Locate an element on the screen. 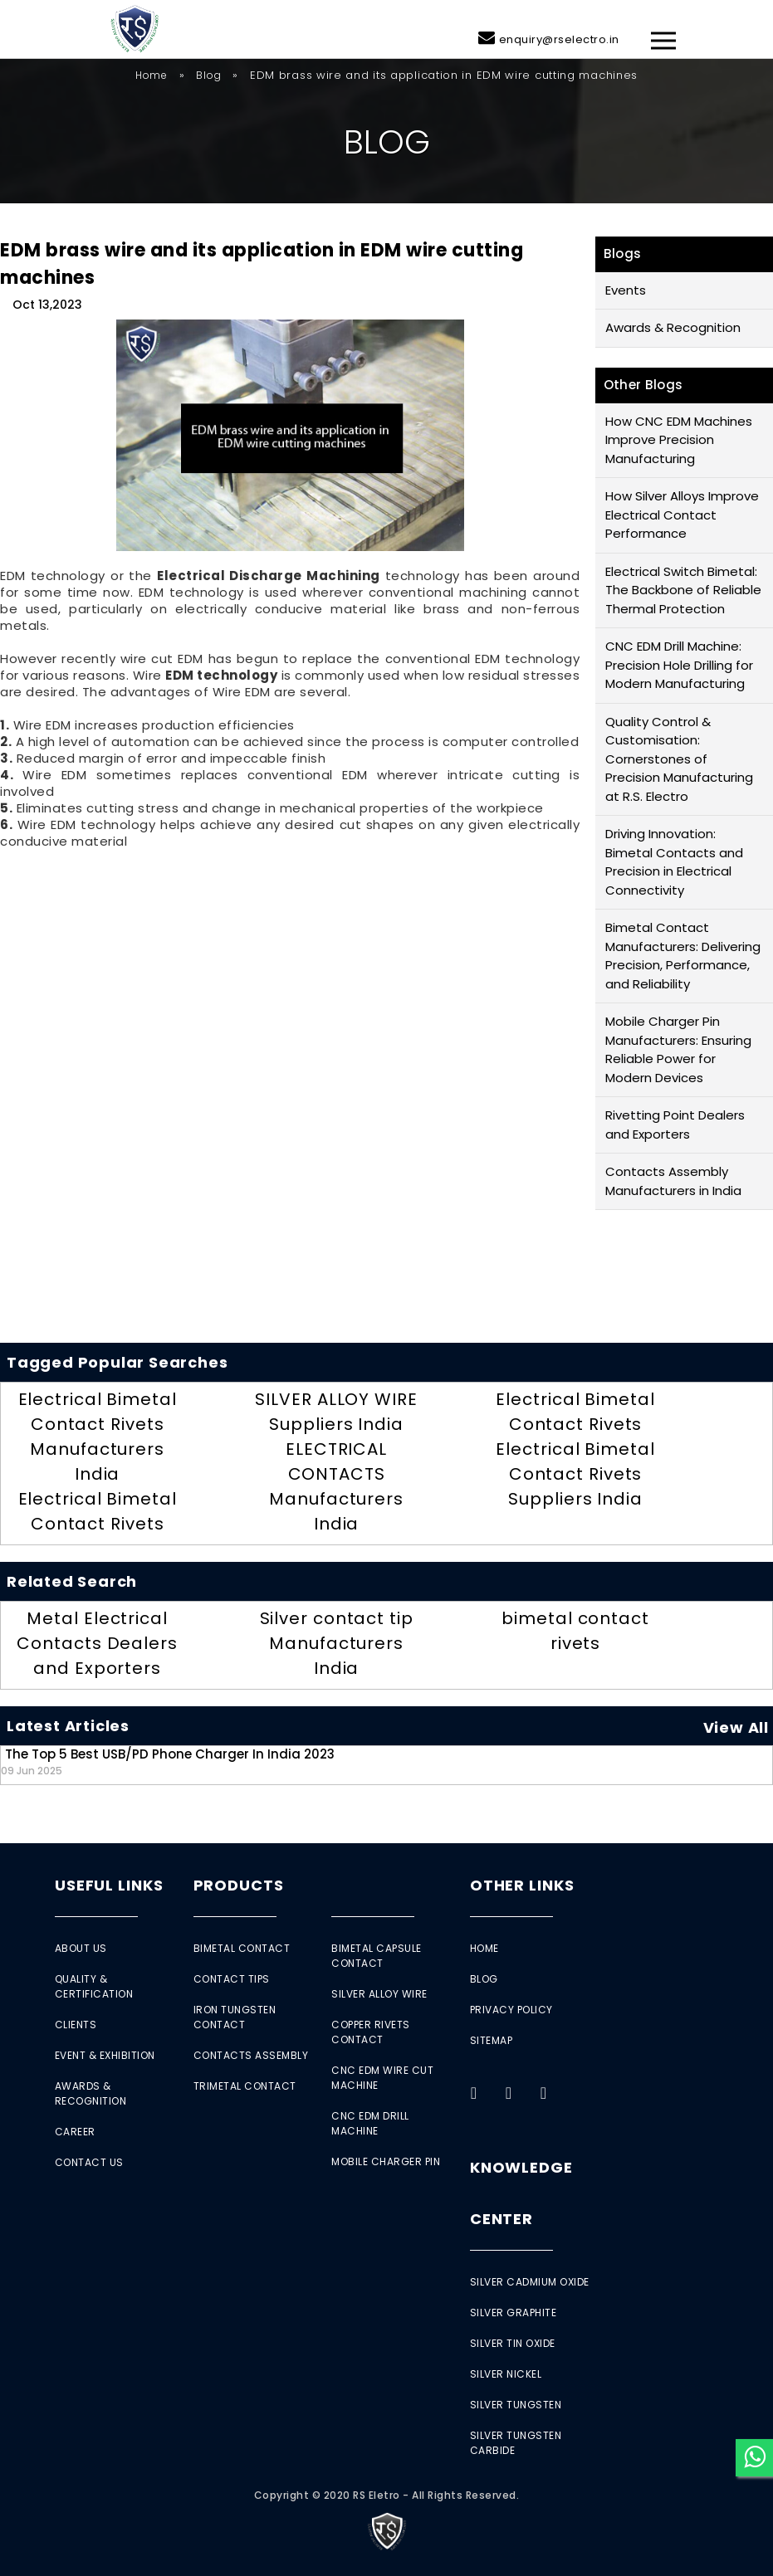 The height and width of the screenshot is (2576, 773). Silver Tungsten Carbide is located at coordinates (516, 2442).